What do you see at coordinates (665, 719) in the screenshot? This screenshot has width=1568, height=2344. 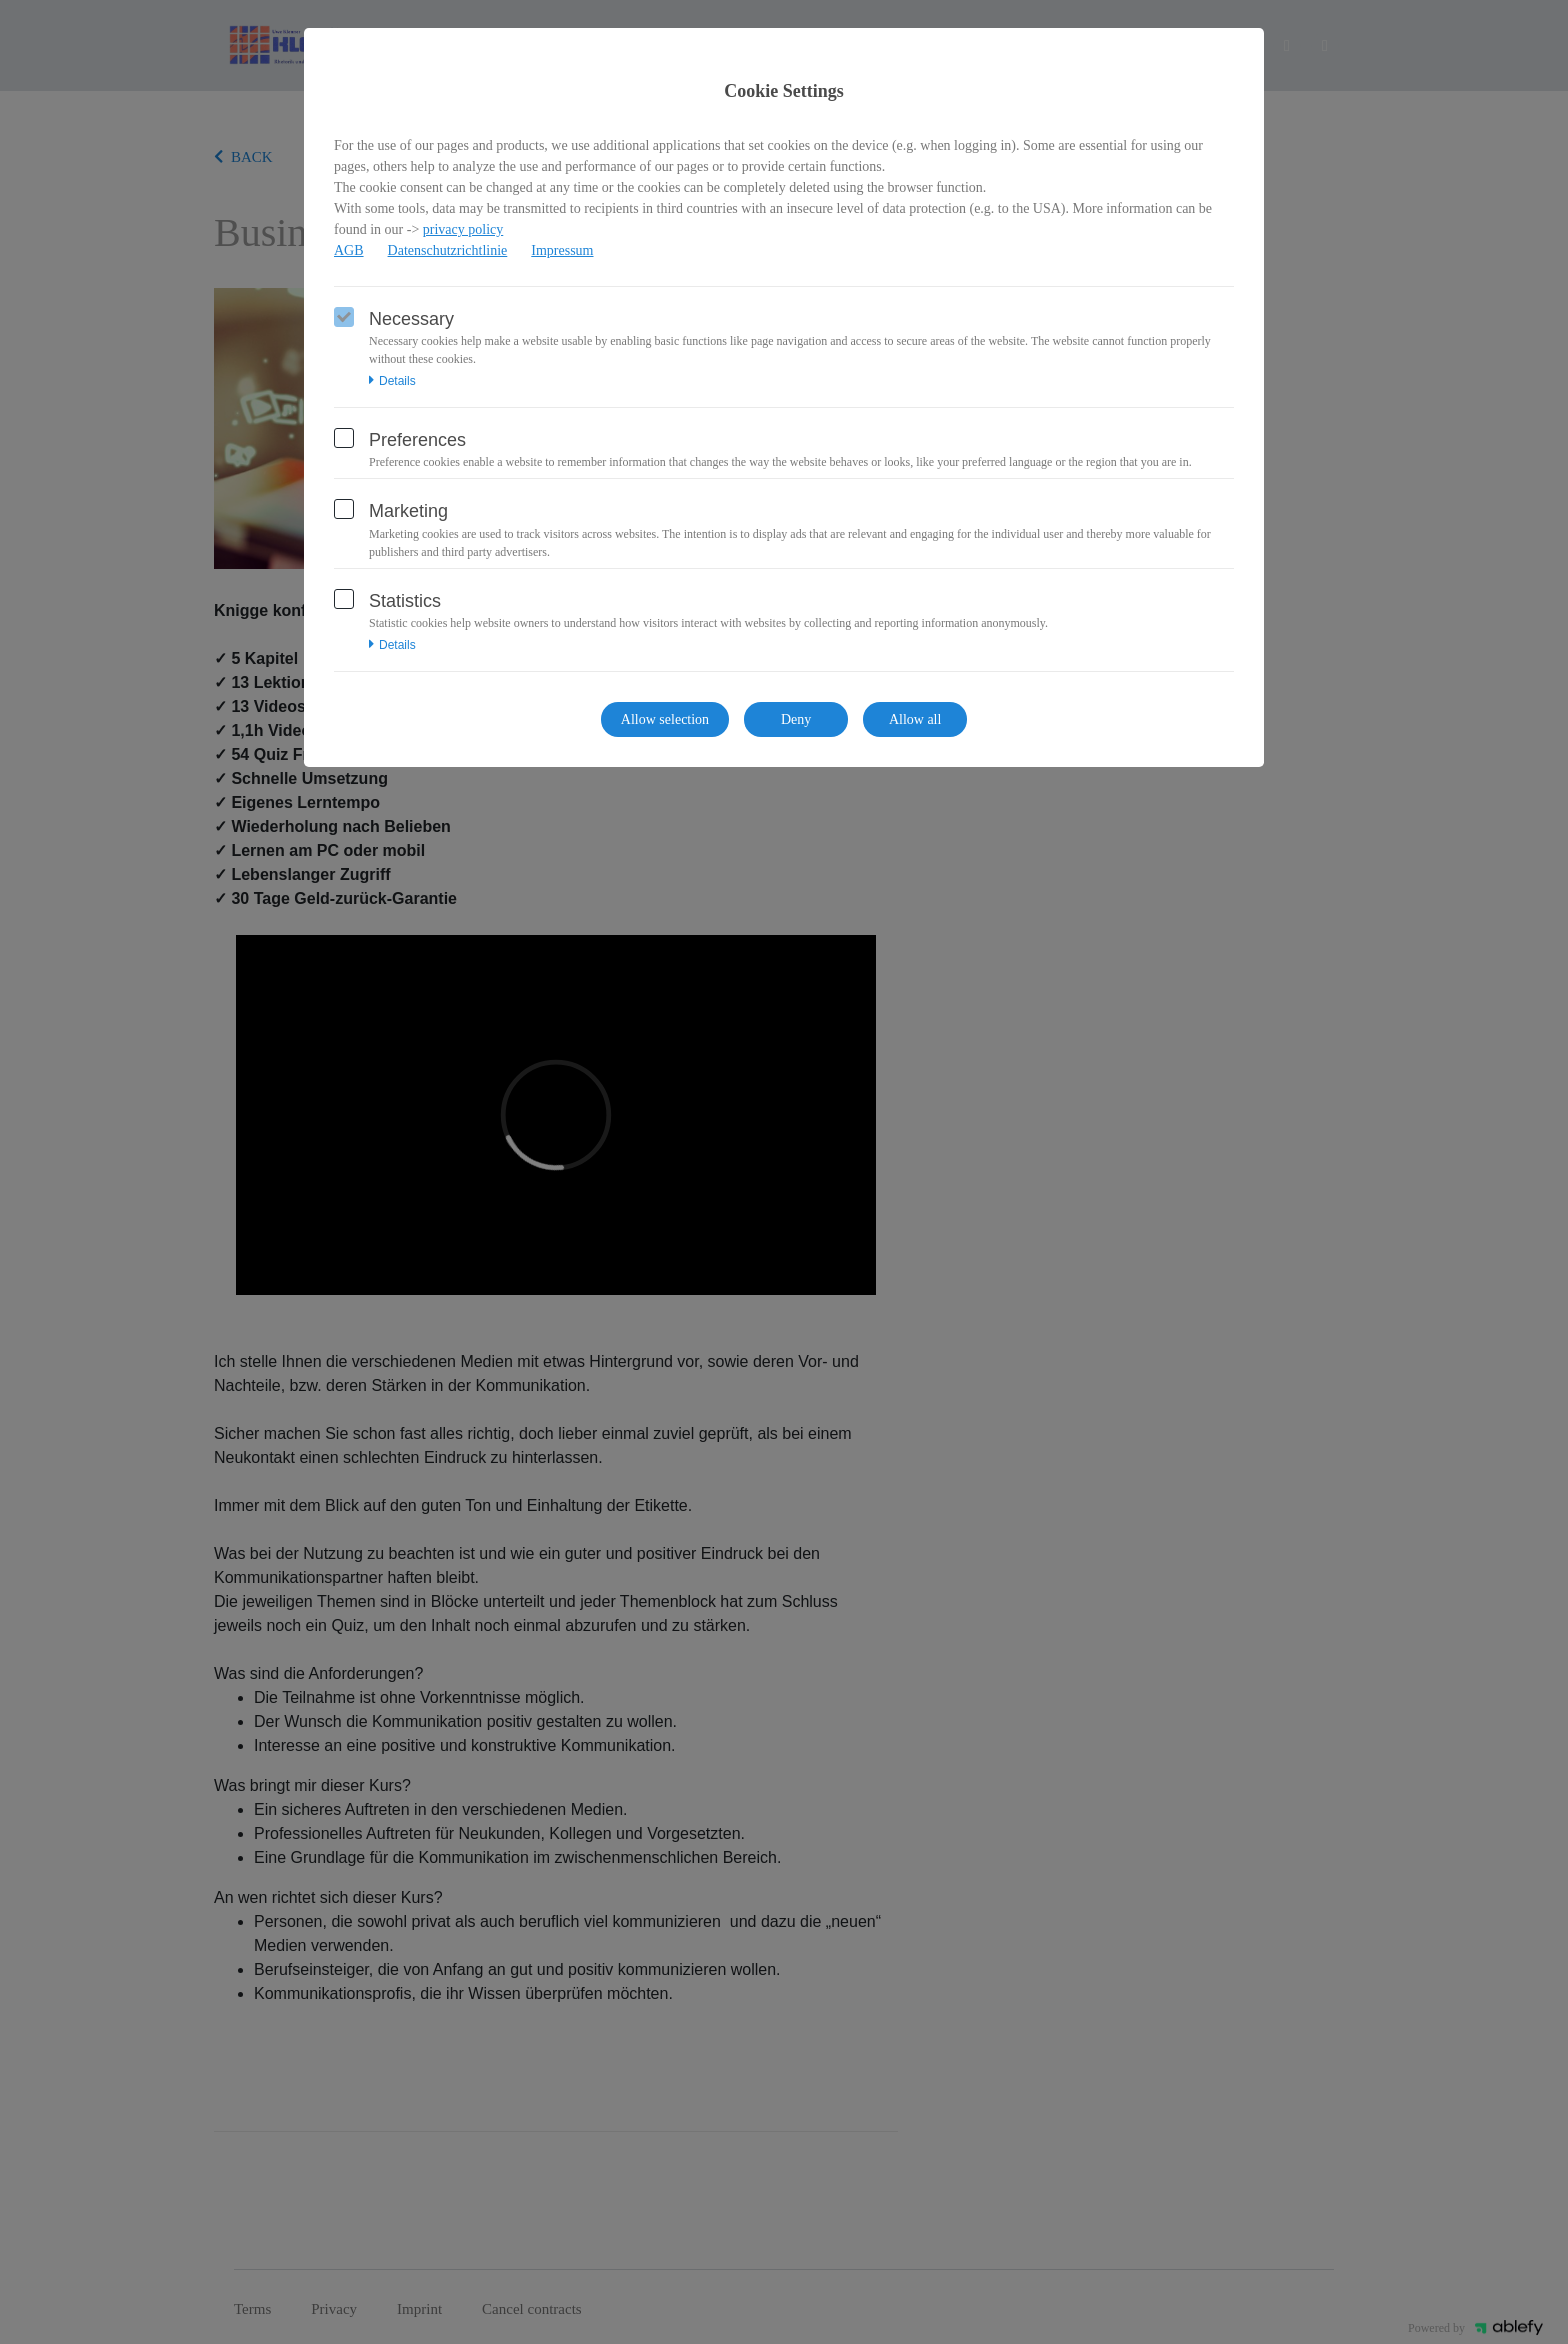 I see `Allow selection` at bounding box center [665, 719].